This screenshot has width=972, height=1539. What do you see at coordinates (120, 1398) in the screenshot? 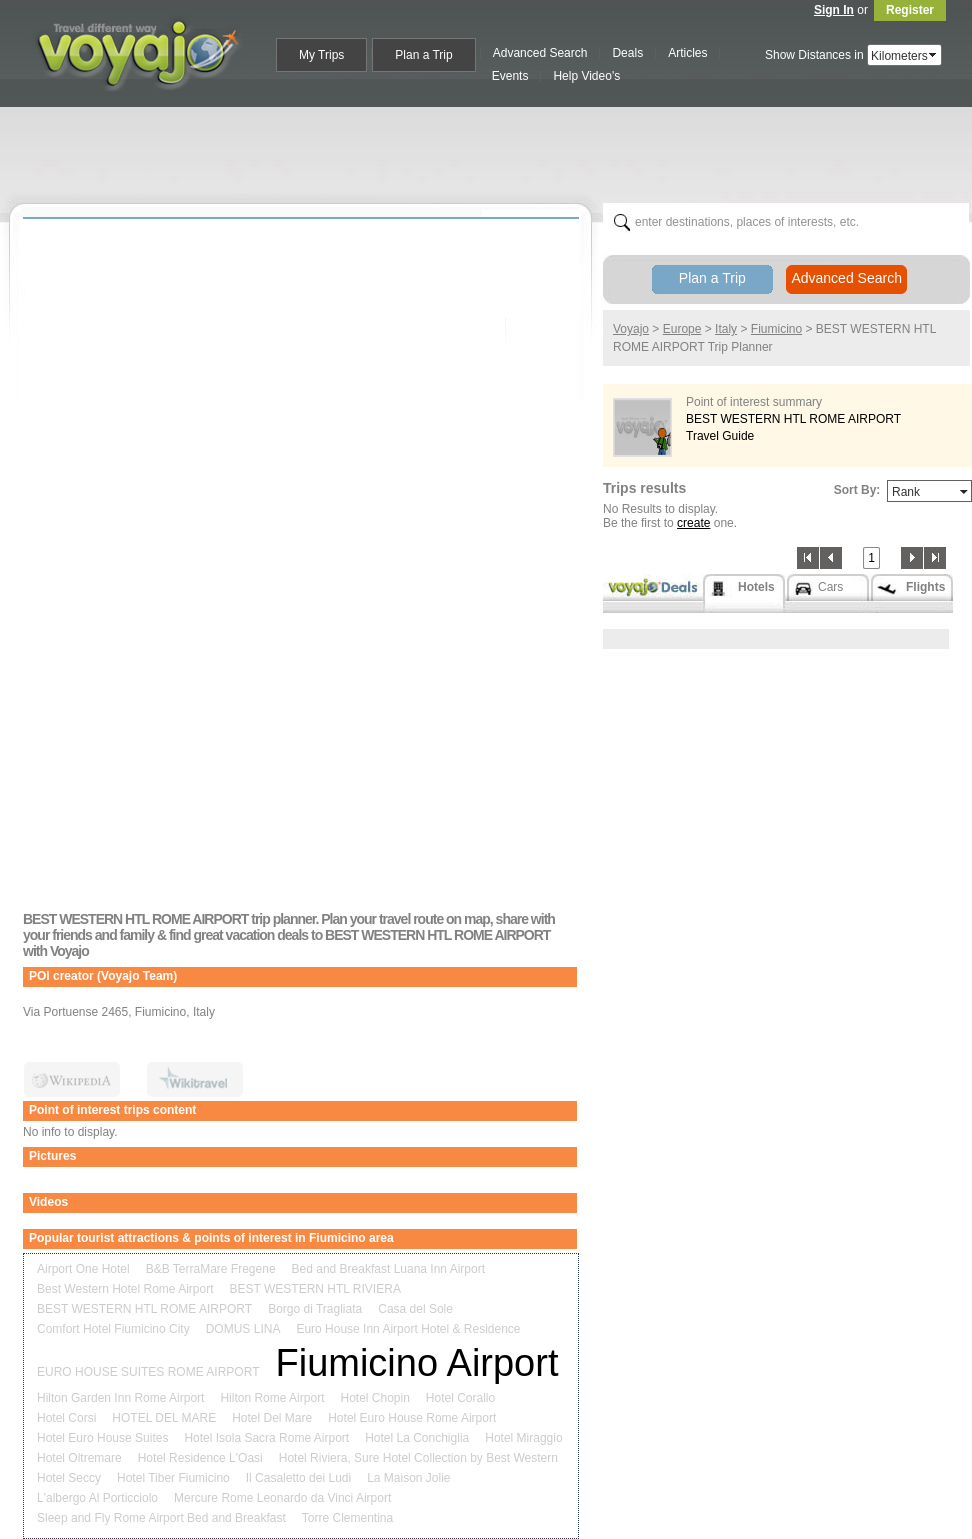
I see `Hilton Garden Inn Rome Airport` at bounding box center [120, 1398].